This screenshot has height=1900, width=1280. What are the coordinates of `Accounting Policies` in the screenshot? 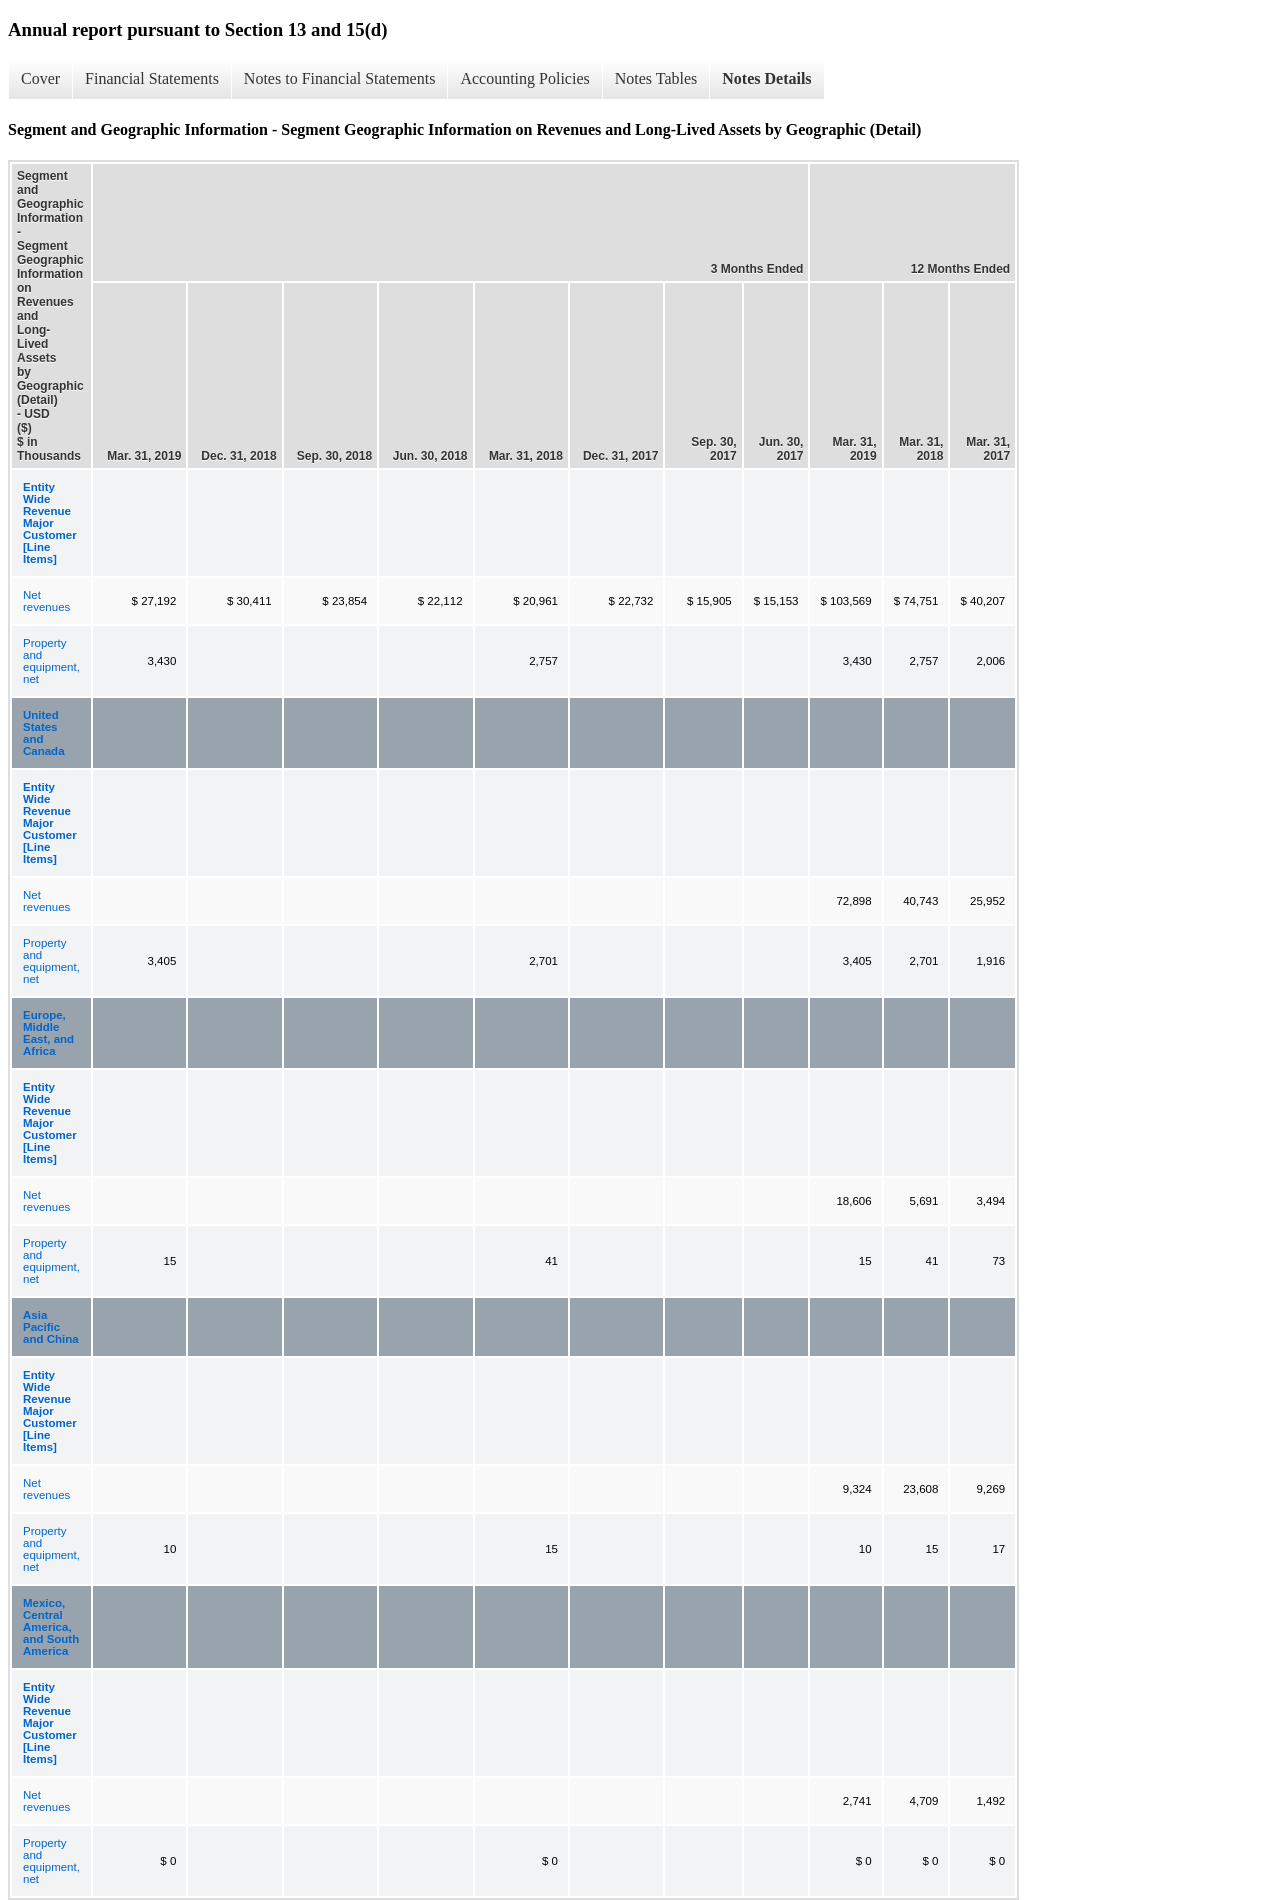 It's located at (524, 78).